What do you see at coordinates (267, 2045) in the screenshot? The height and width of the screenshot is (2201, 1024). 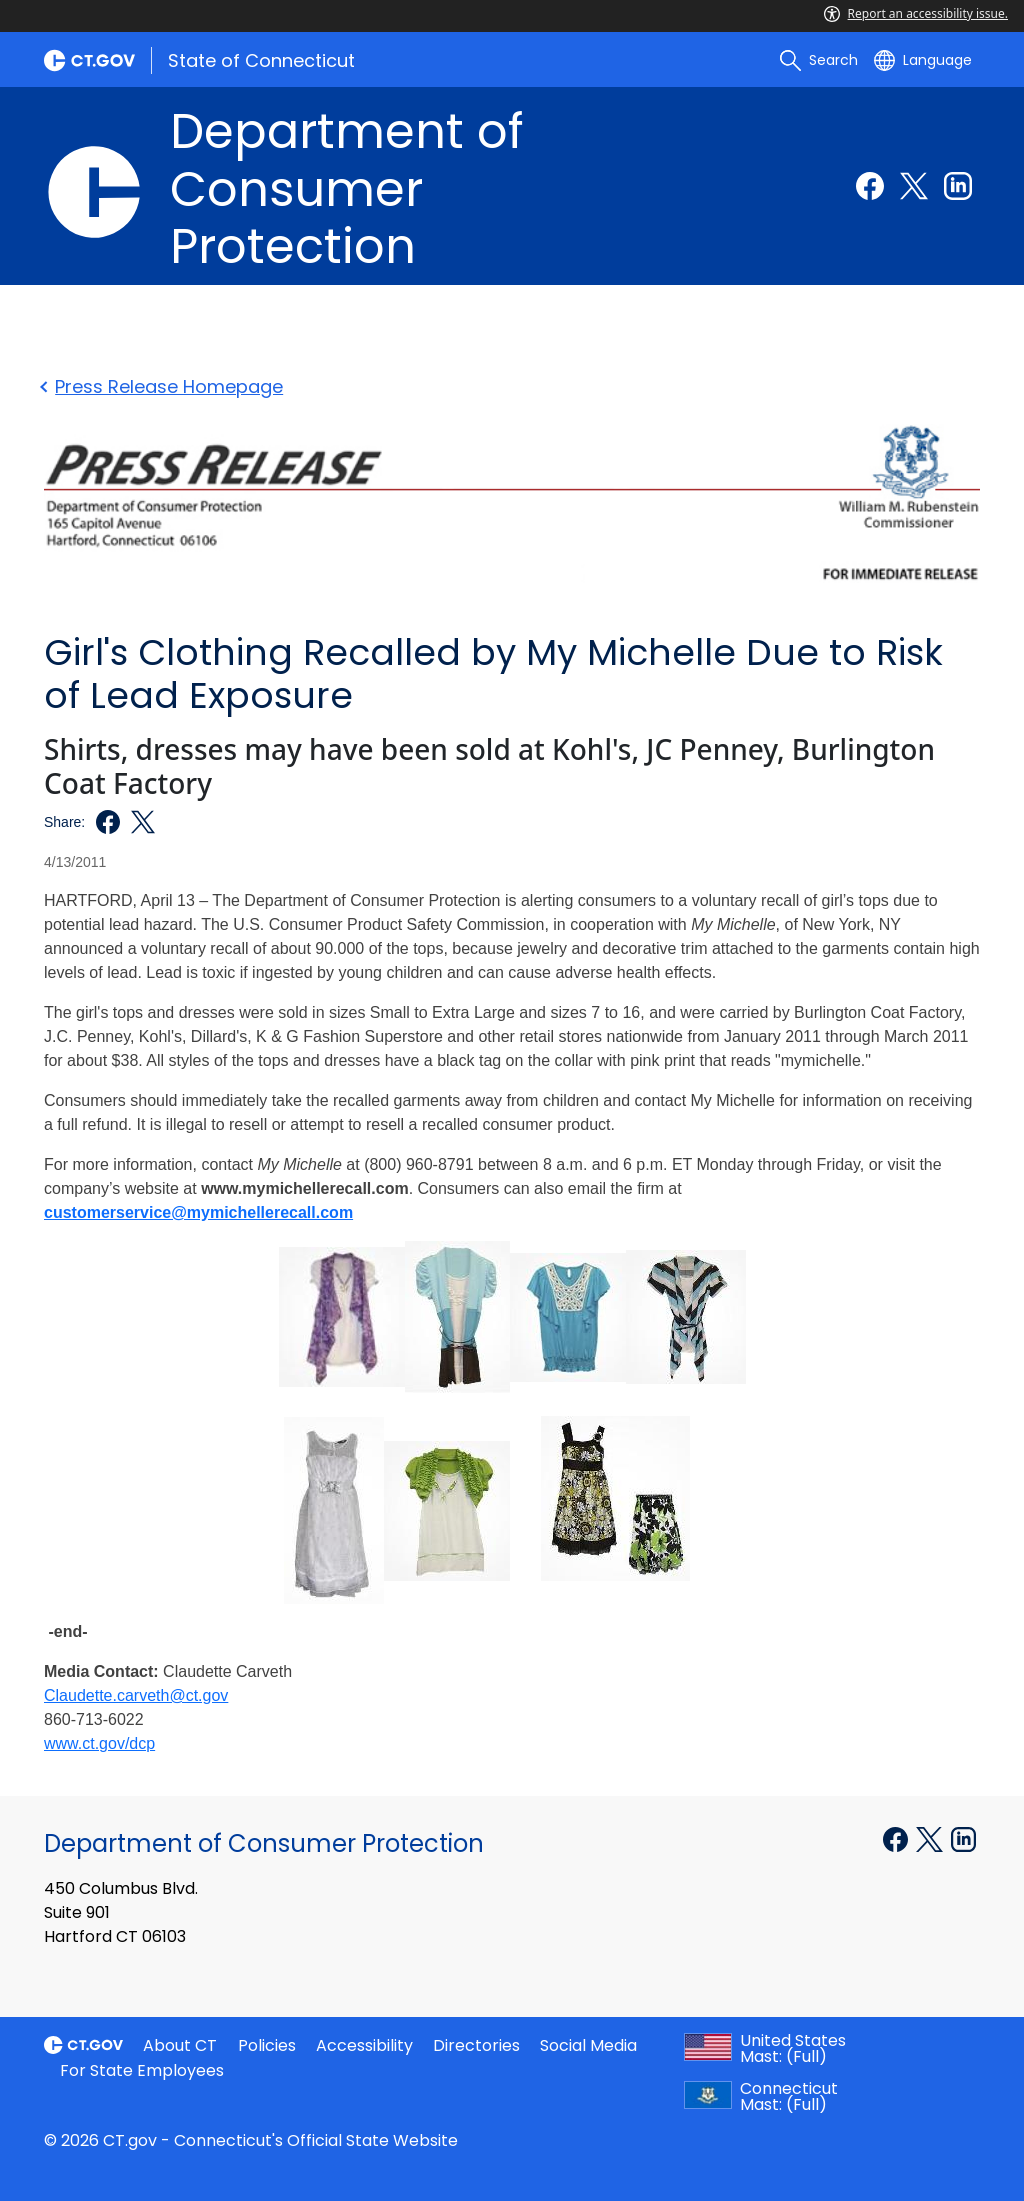 I see `Policies` at bounding box center [267, 2045].